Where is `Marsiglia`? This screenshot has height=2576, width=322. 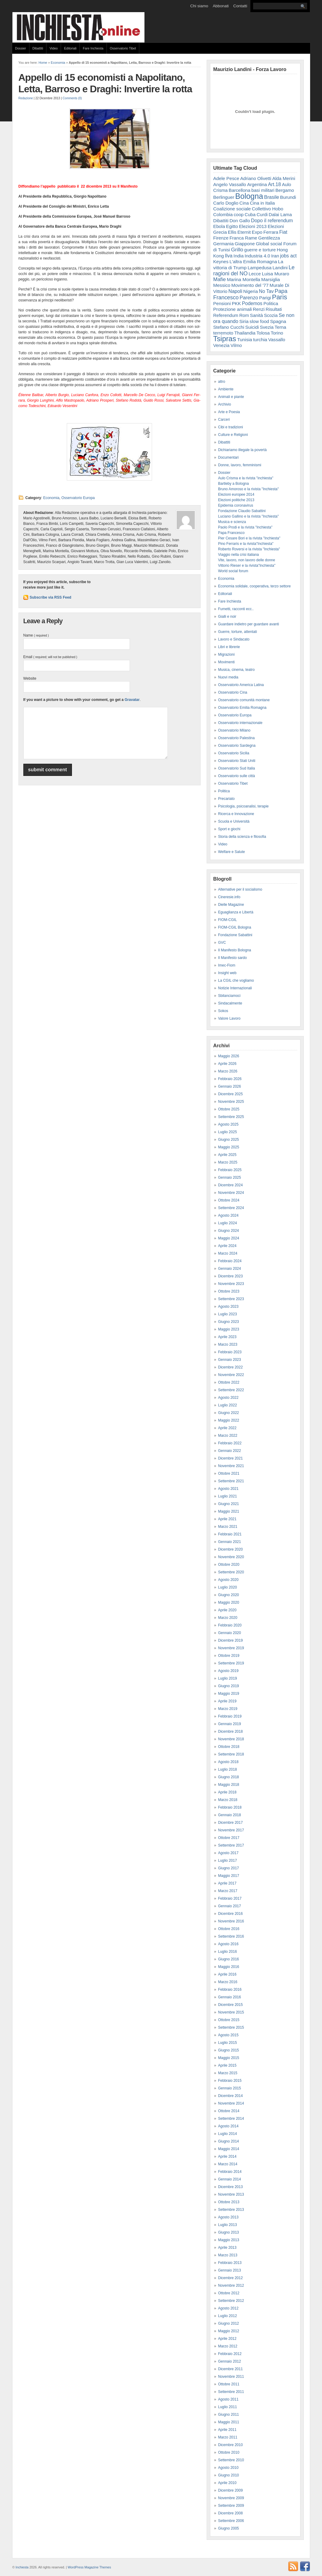 Marsiglia is located at coordinates (270, 279).